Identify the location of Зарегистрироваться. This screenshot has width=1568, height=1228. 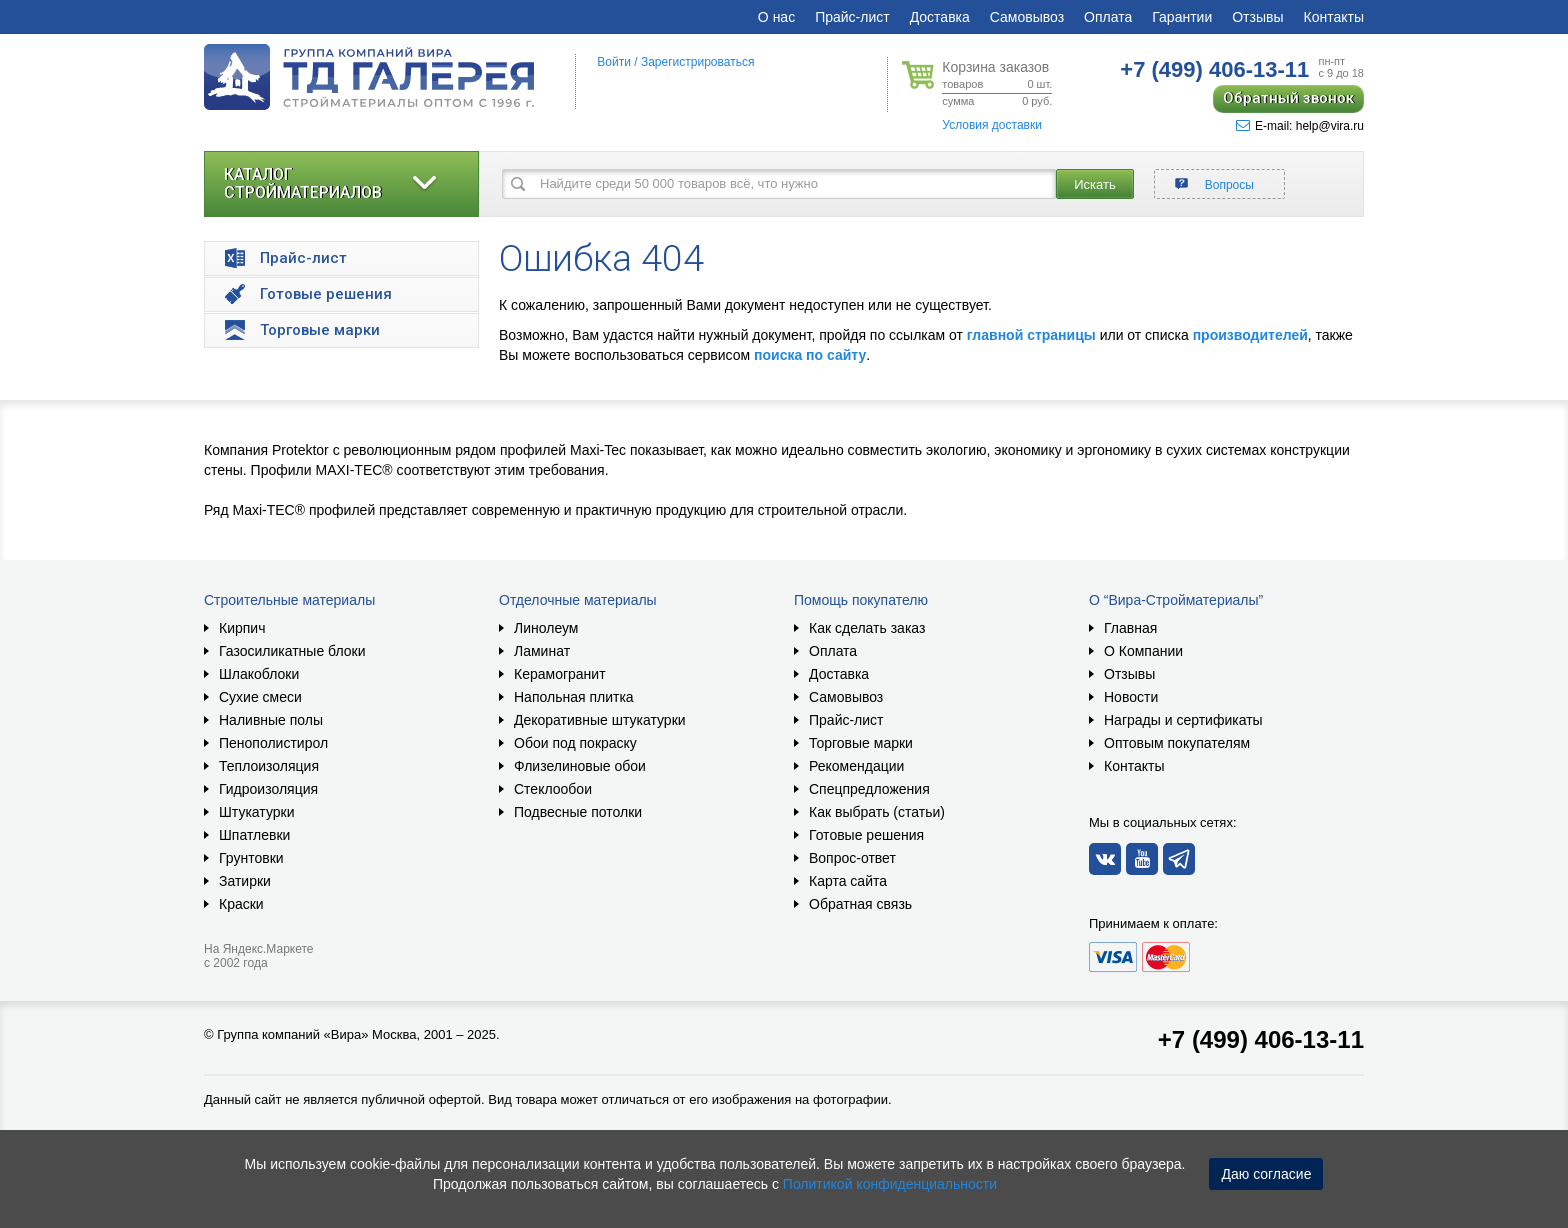
(697, 62).